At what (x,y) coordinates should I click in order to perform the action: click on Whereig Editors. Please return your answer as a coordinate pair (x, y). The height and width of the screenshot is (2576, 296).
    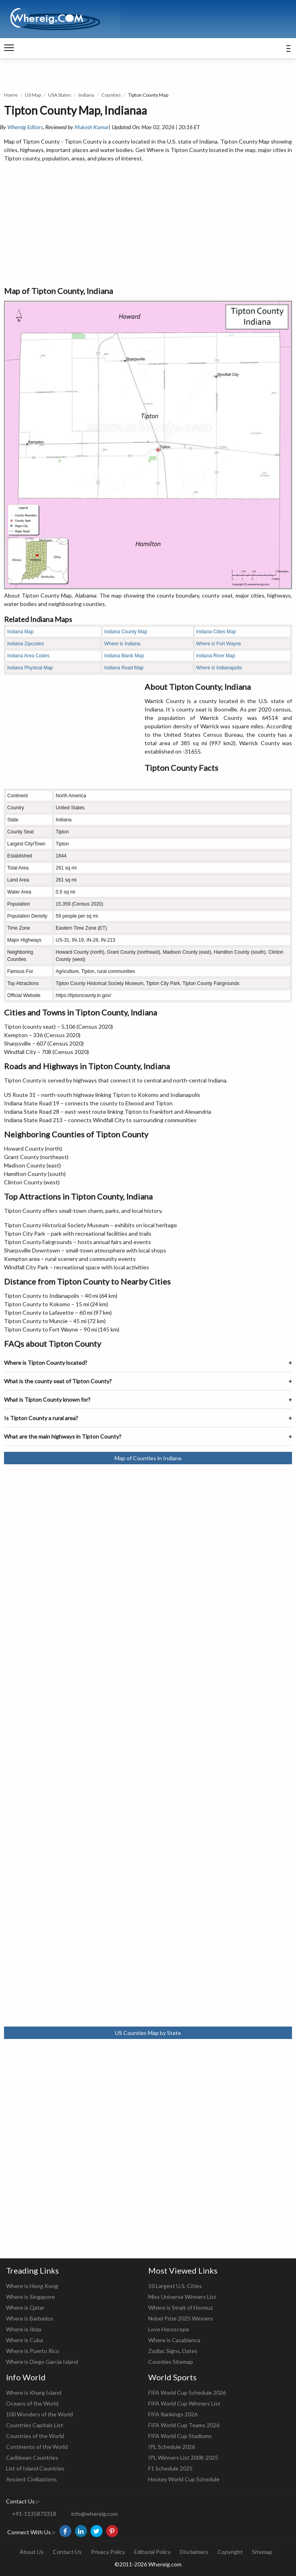
    Looking at the image, I should click on (25, 127).